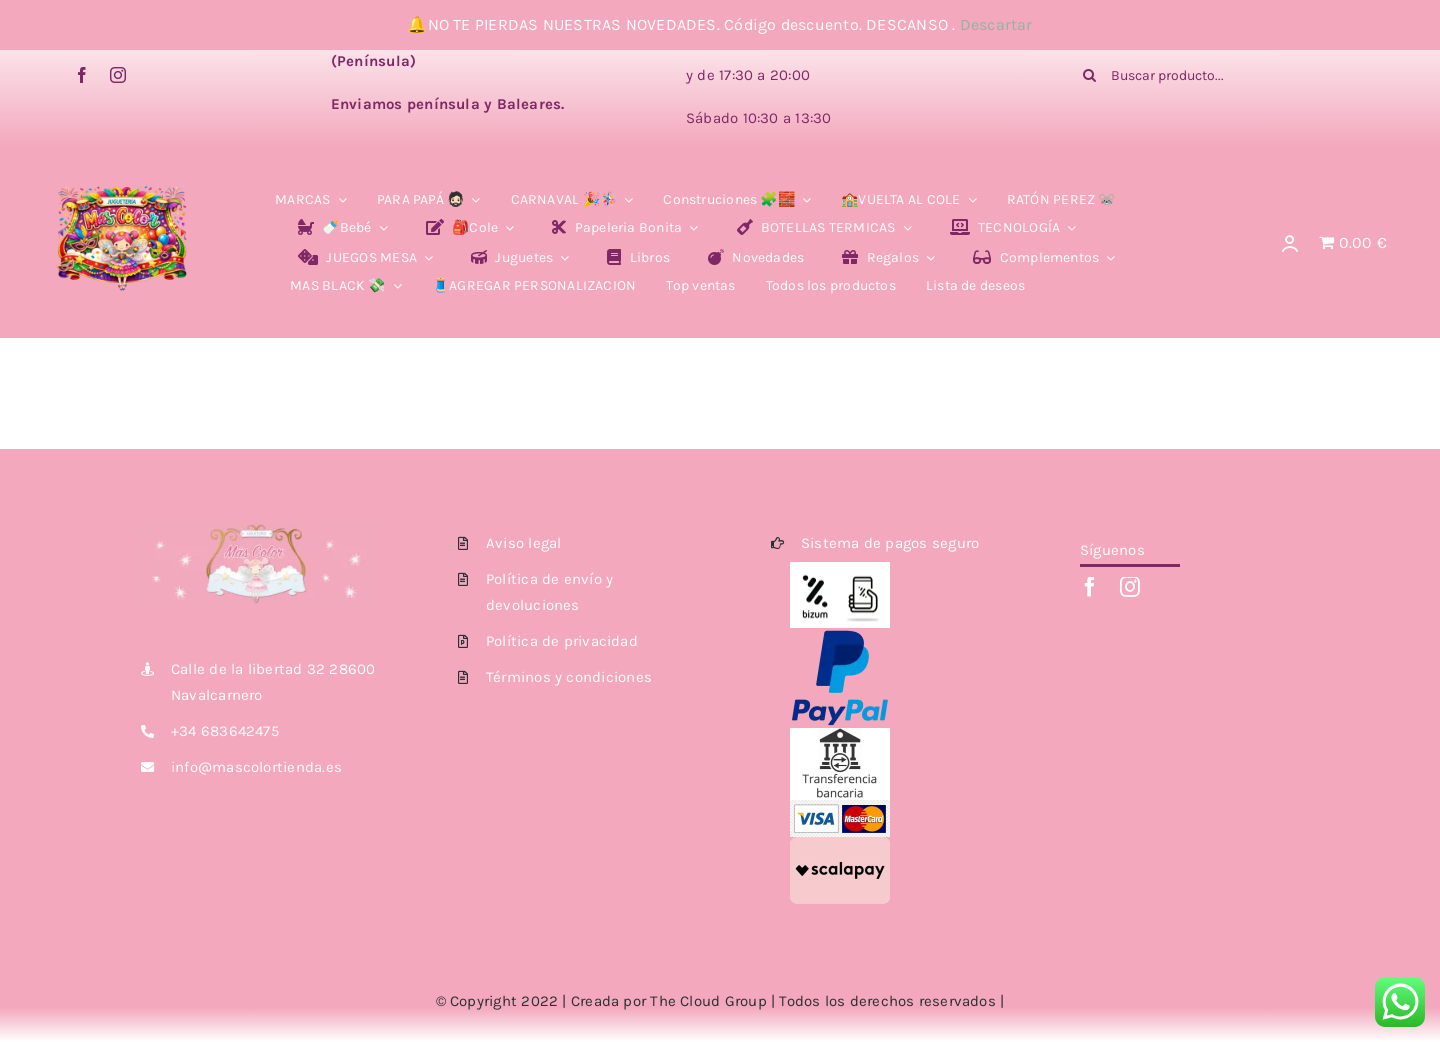 The height and width of the screenshot is (1042, 1440). Describe the element at coordinates (523, 543) in the screenshot. I see `Aviso legal` at that location.